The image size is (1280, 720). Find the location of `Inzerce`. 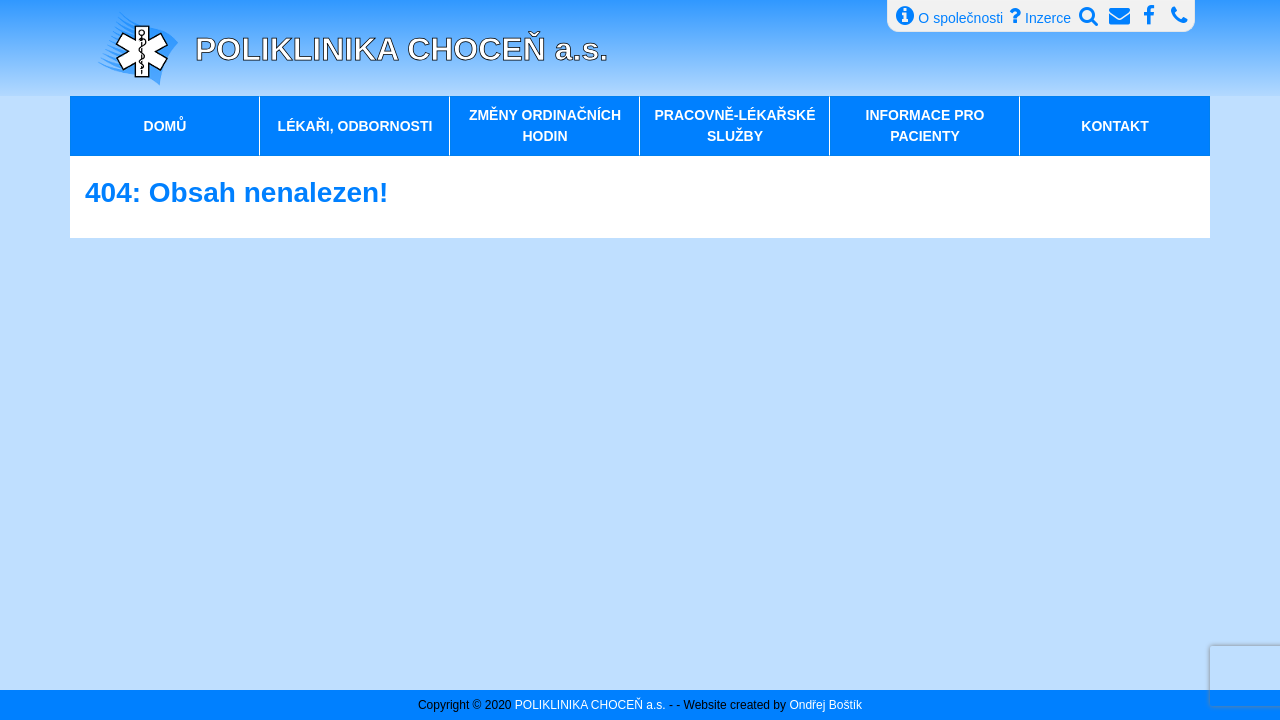

Inzerce is located at coordinates (1040, 15).